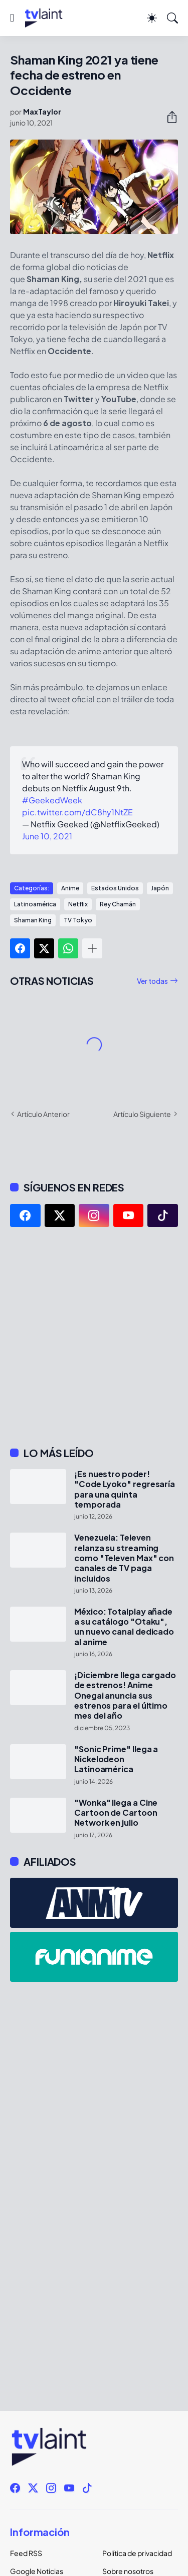 This screenshot has width=188, height=2576. I want to click on Rey Chamán, so click(118, 904).